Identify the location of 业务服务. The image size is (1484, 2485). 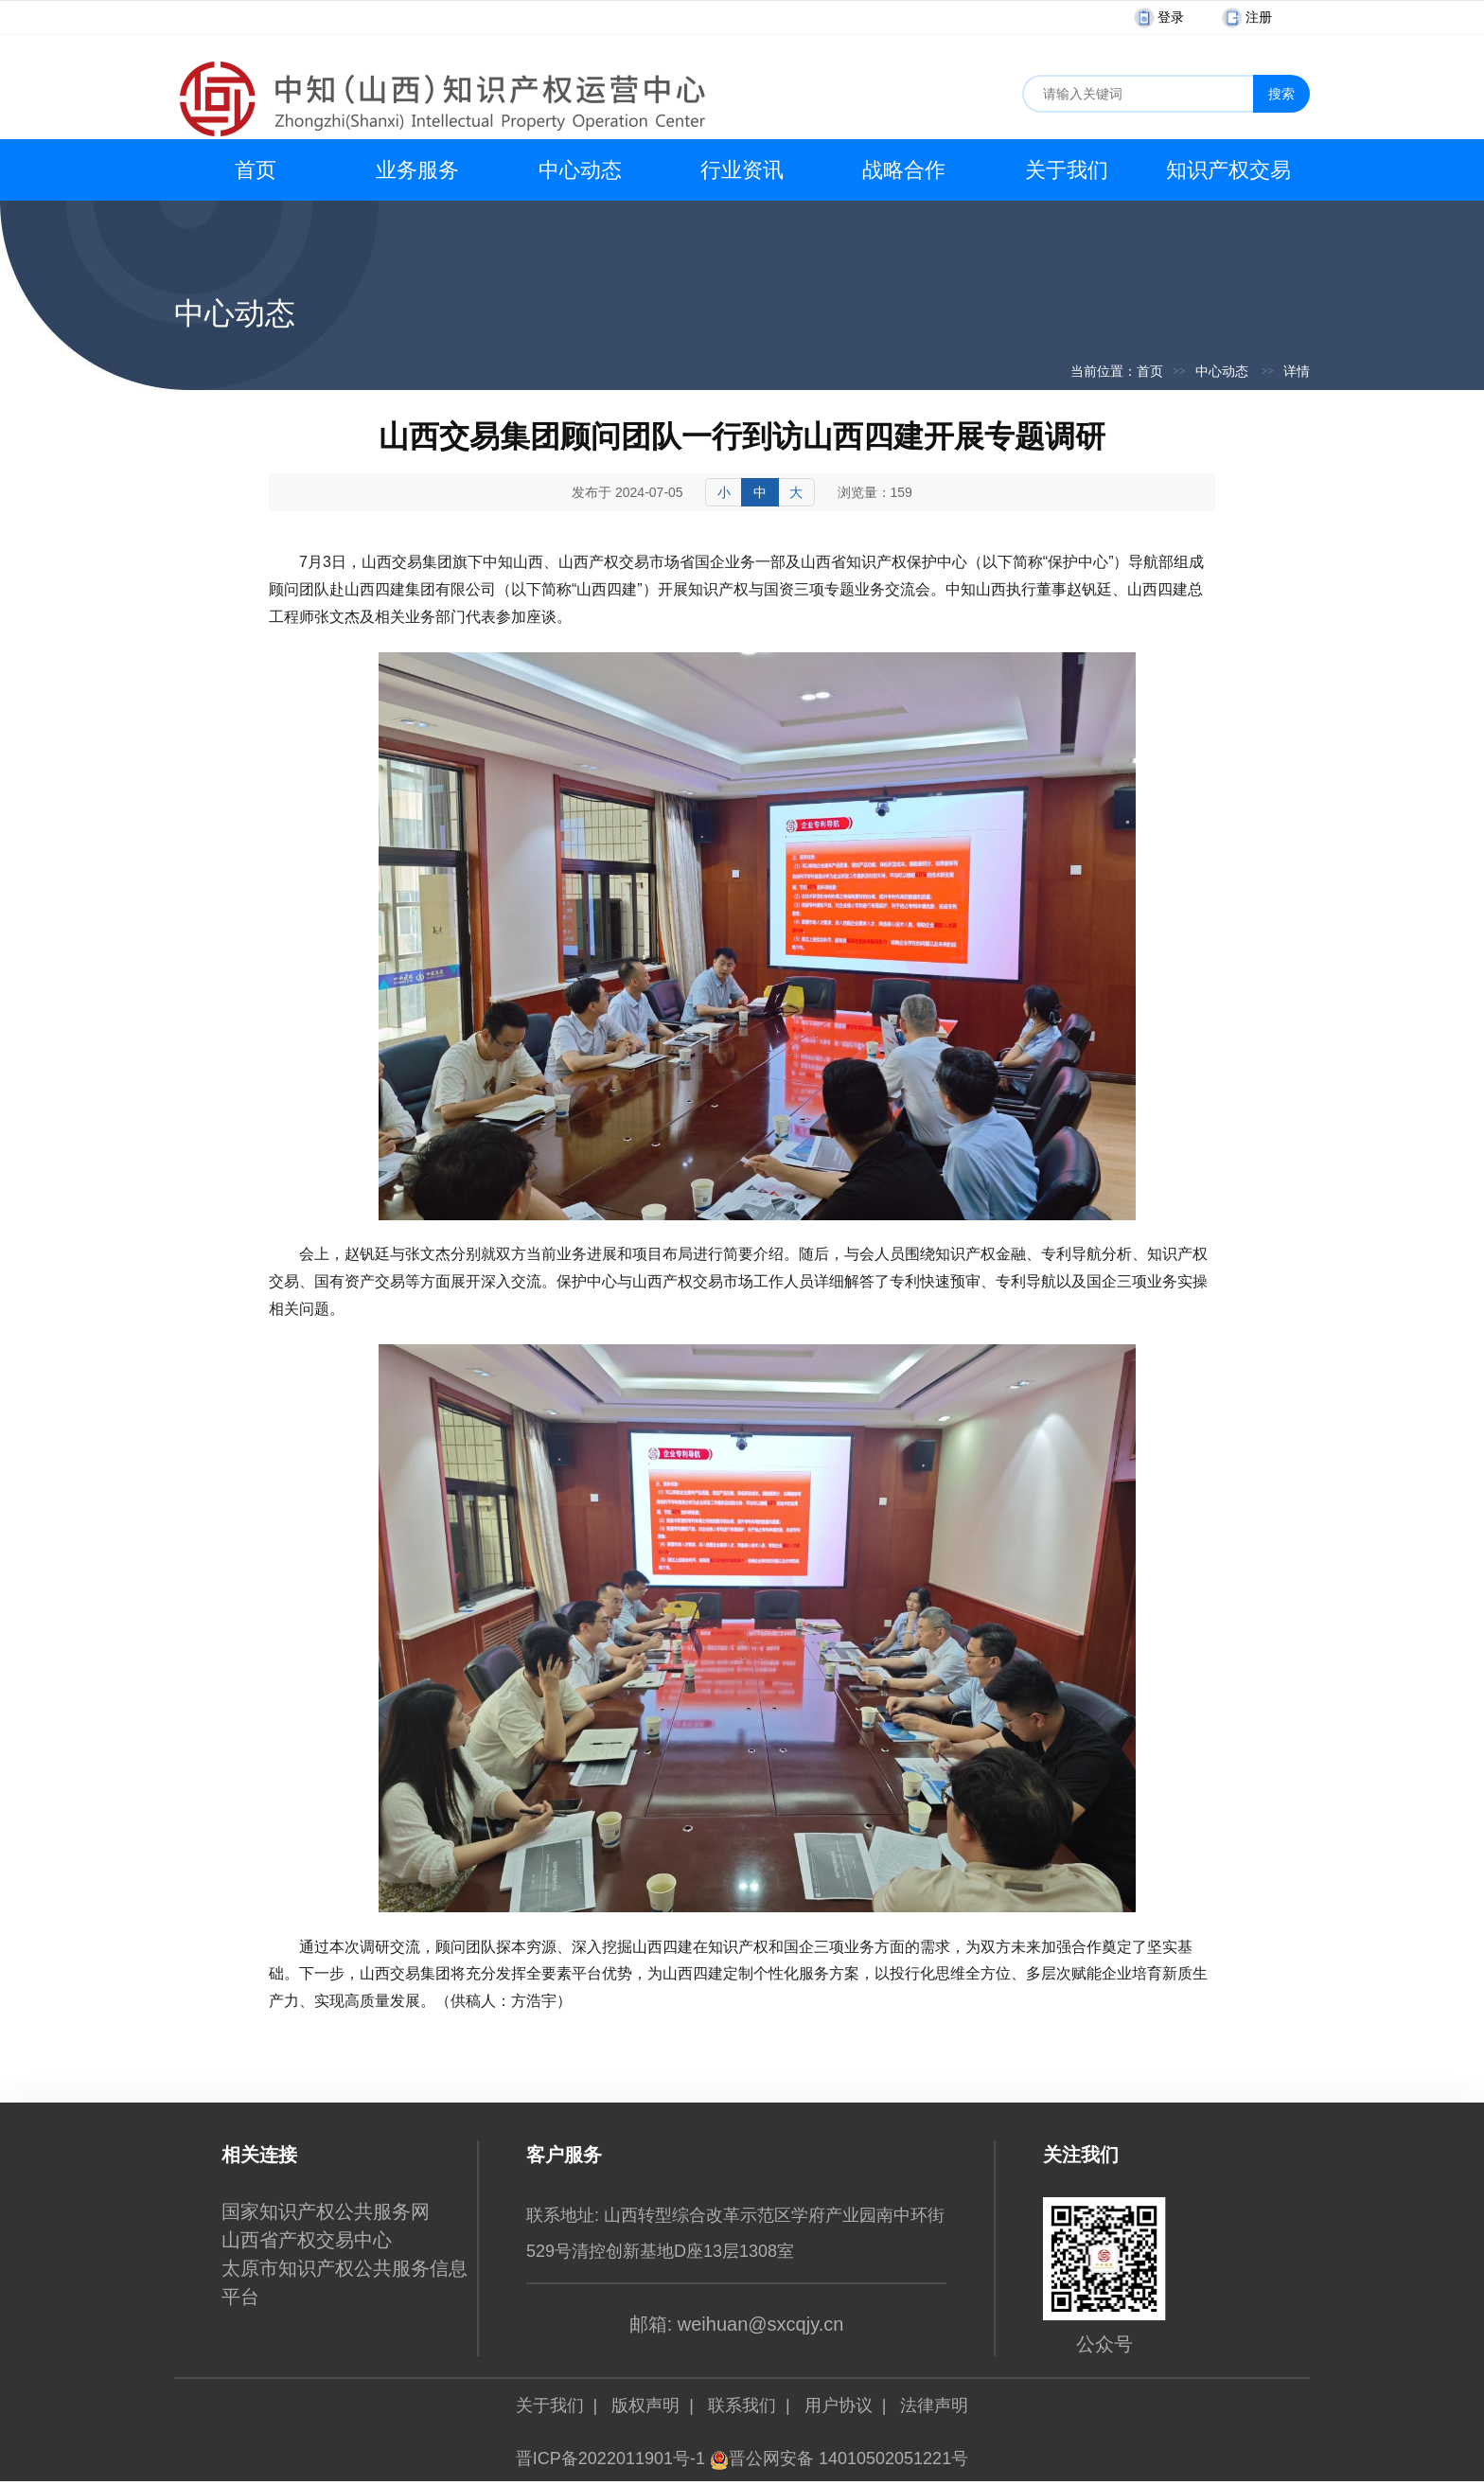
(417, 170).